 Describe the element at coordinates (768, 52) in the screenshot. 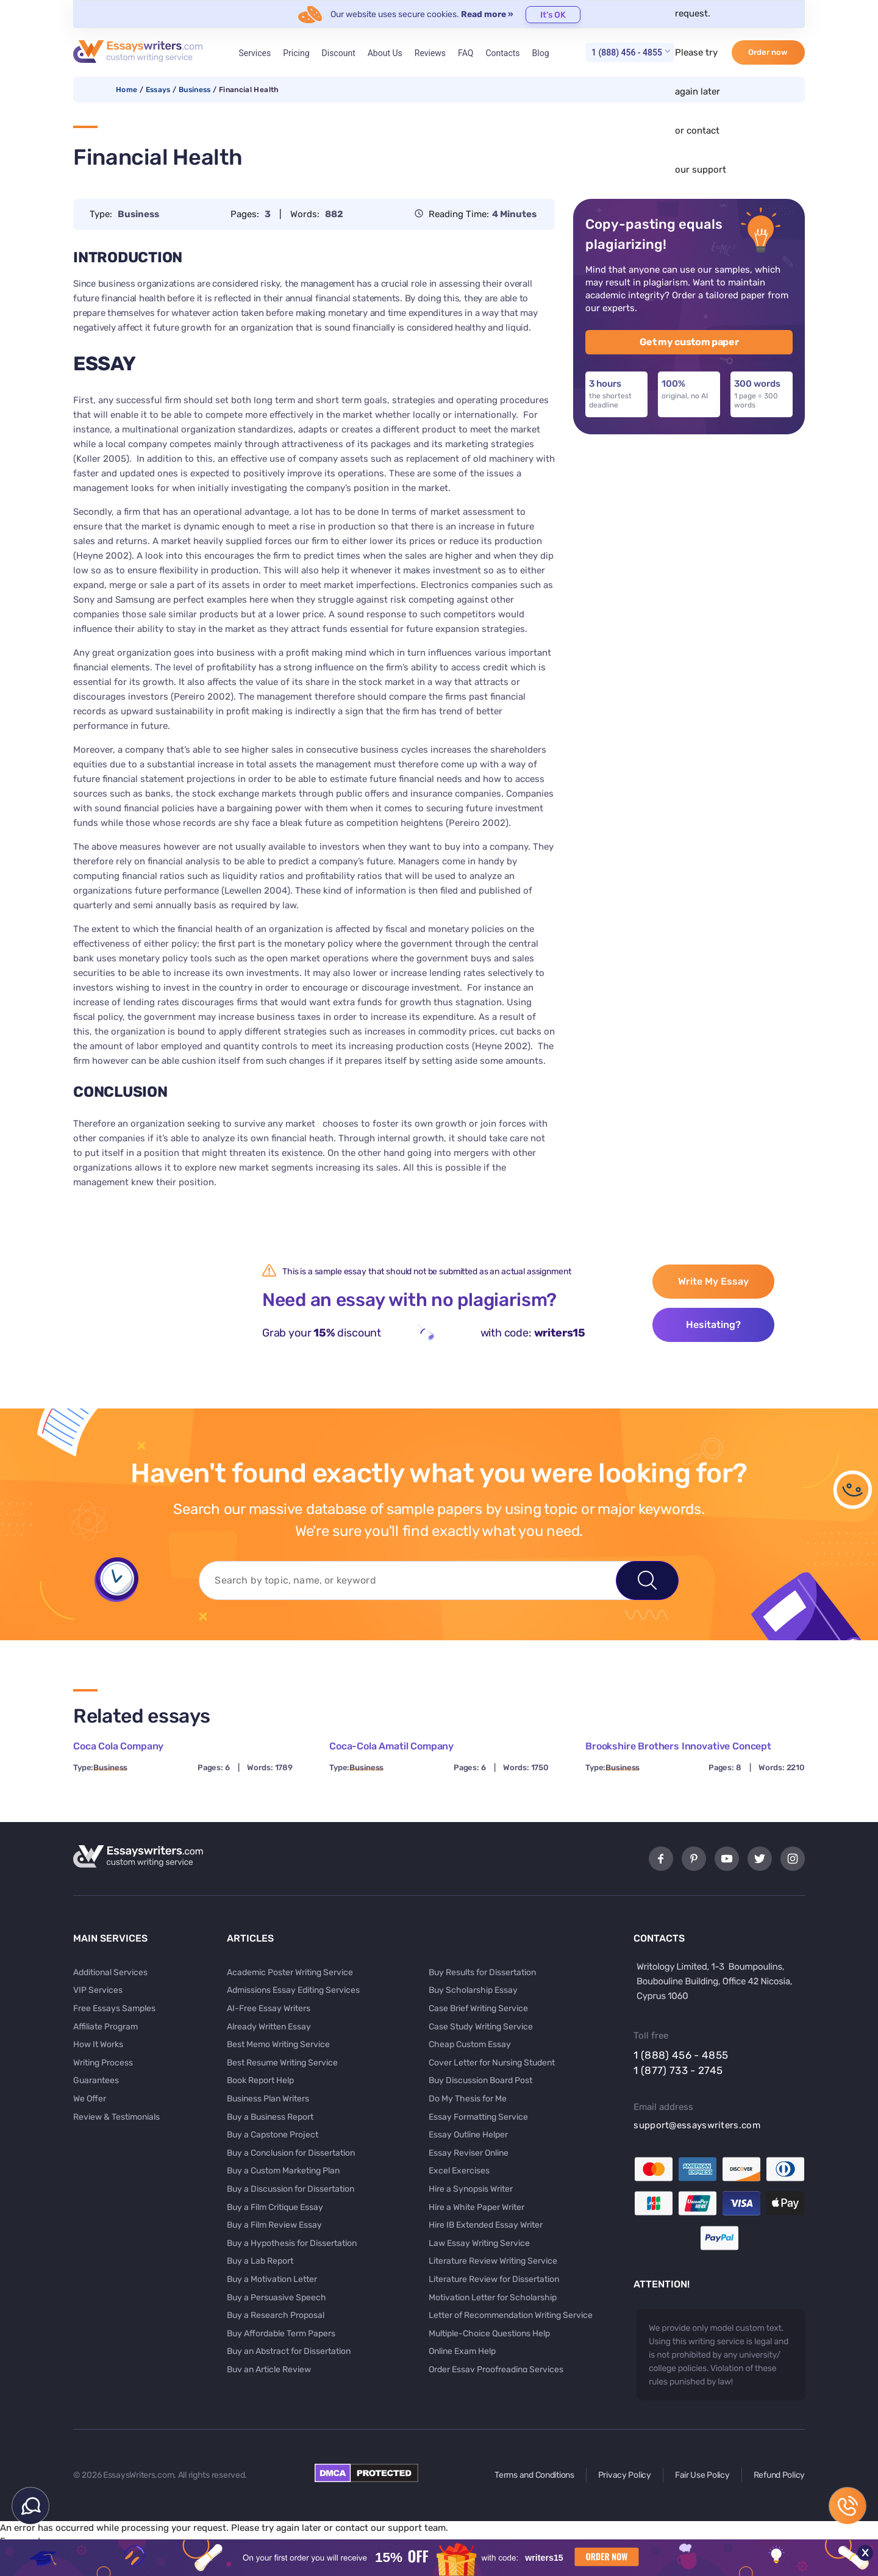

I see `Order now` at that location.